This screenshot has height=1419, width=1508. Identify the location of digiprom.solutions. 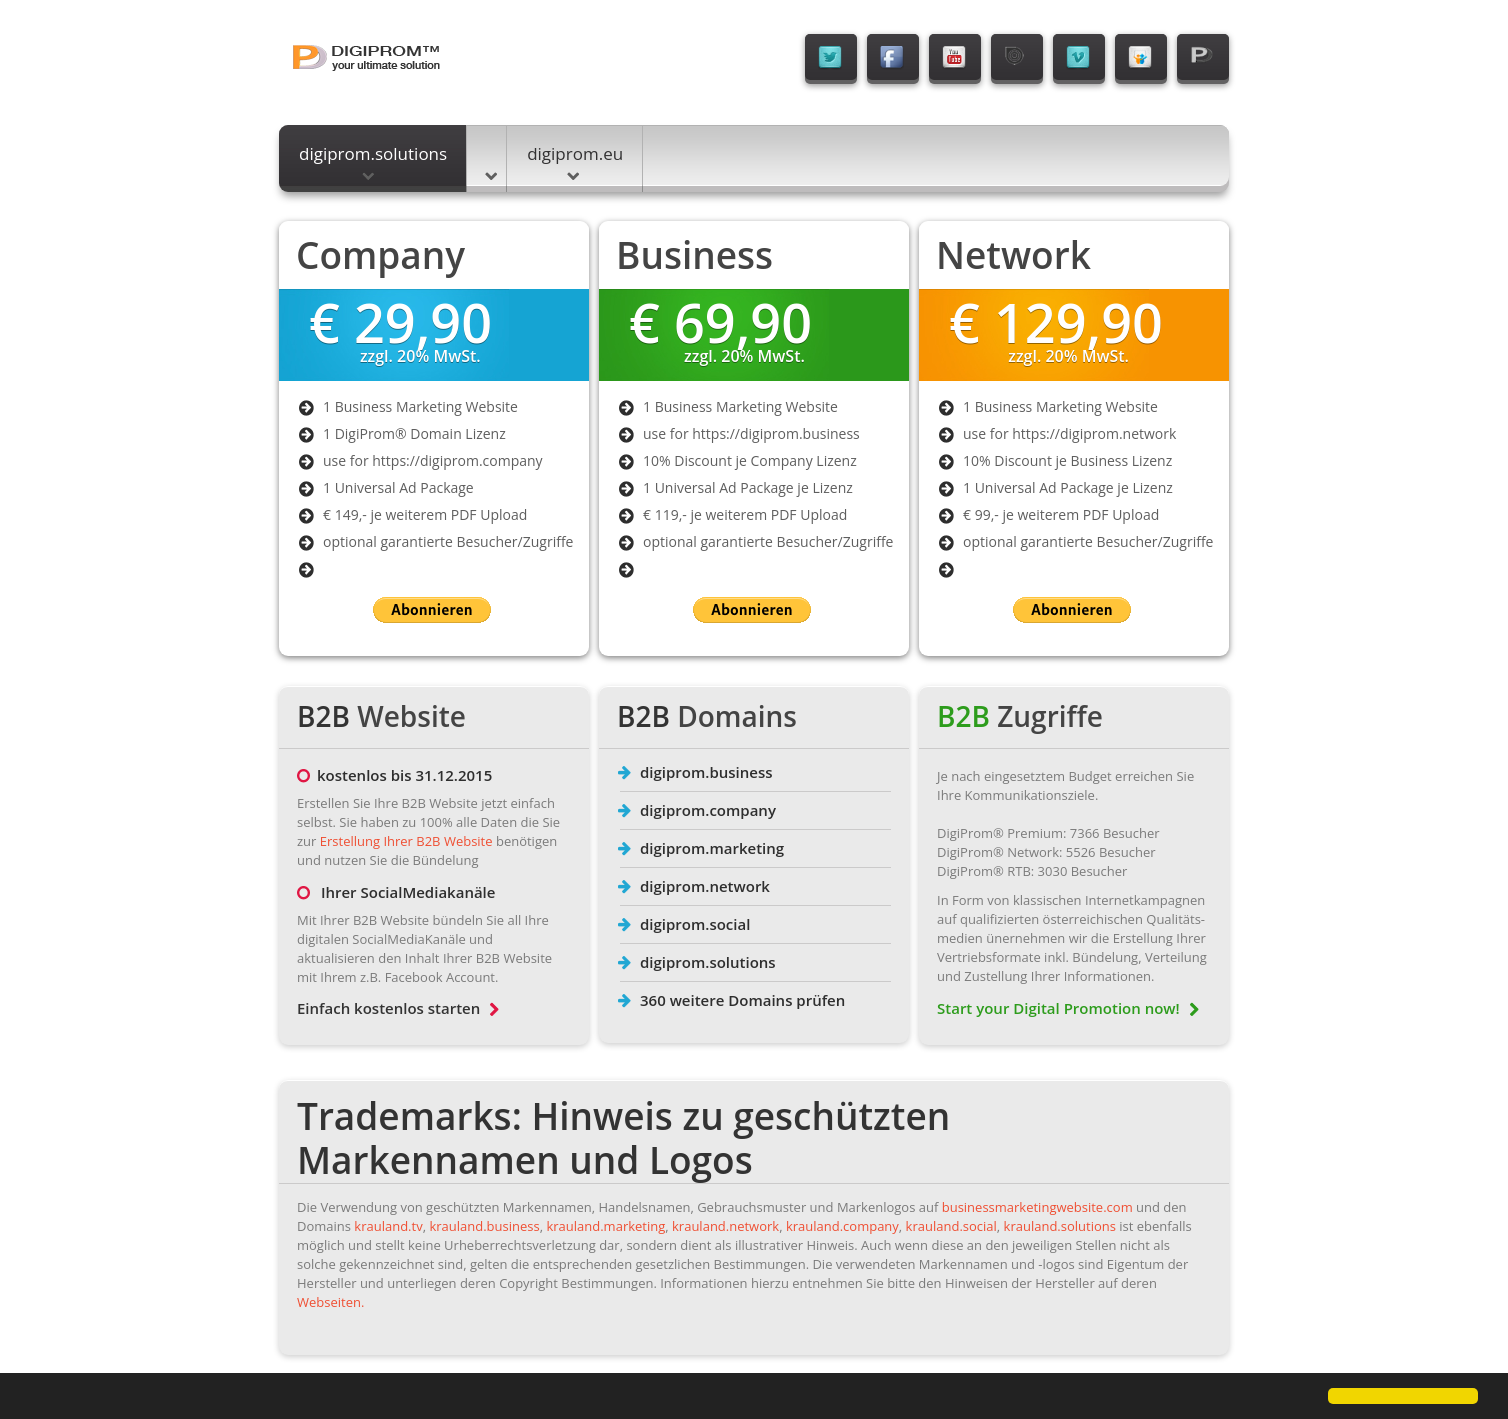
(373, 161).